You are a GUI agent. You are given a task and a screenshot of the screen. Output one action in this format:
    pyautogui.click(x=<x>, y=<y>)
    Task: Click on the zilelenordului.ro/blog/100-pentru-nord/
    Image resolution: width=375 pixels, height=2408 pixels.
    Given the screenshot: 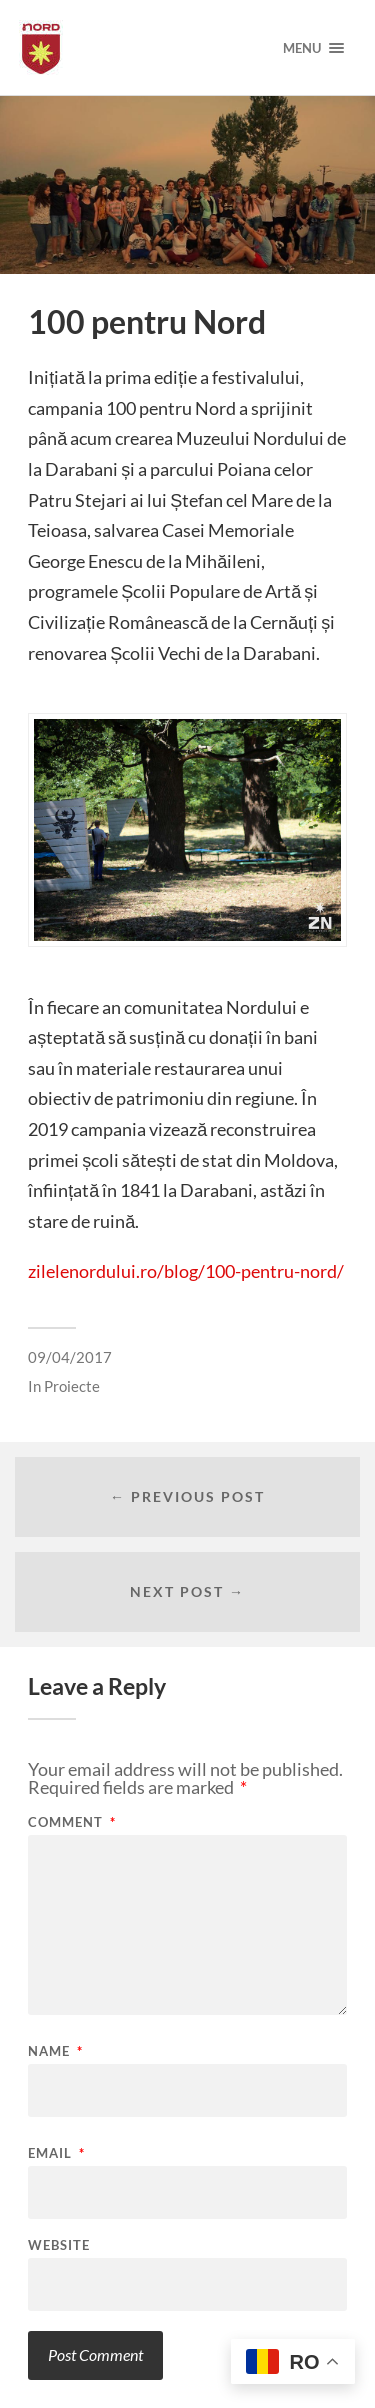 What is the action you would take?
    pyautogui.click(x=186, y=1271)
    